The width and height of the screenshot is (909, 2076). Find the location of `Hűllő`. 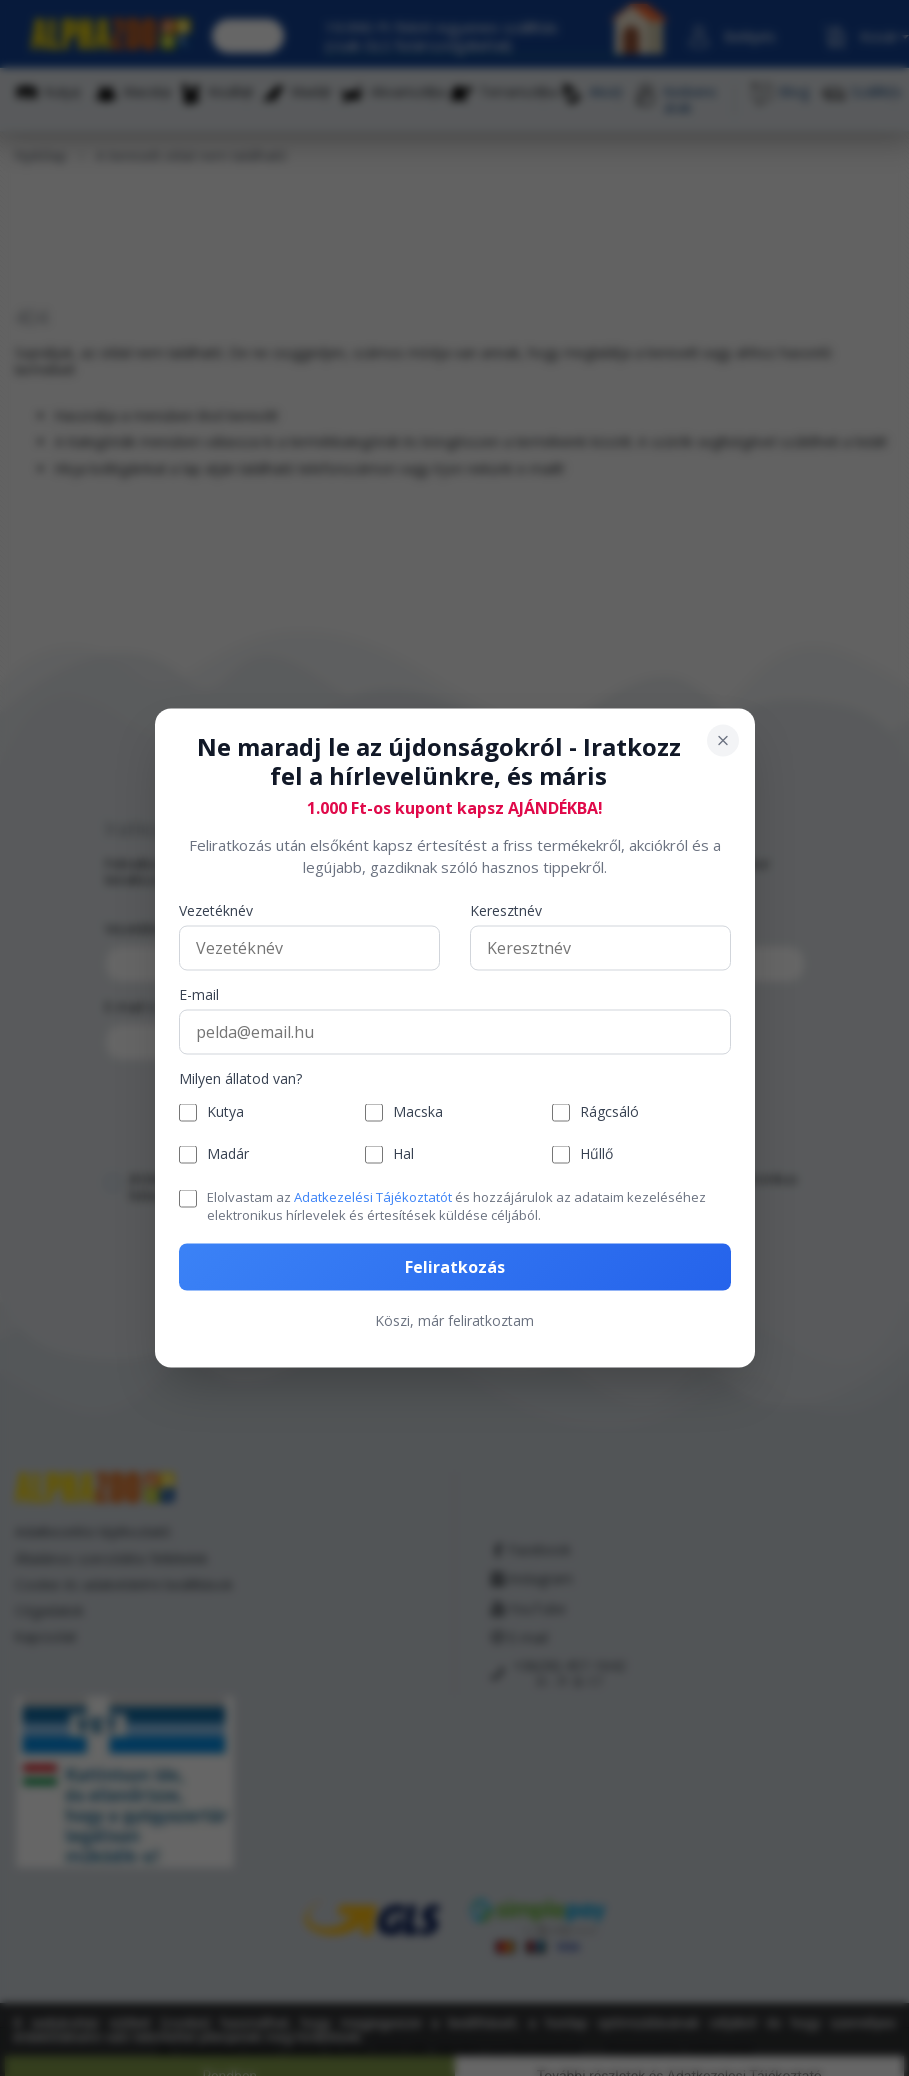

Hűllő is located at coordinates (596, 1154).